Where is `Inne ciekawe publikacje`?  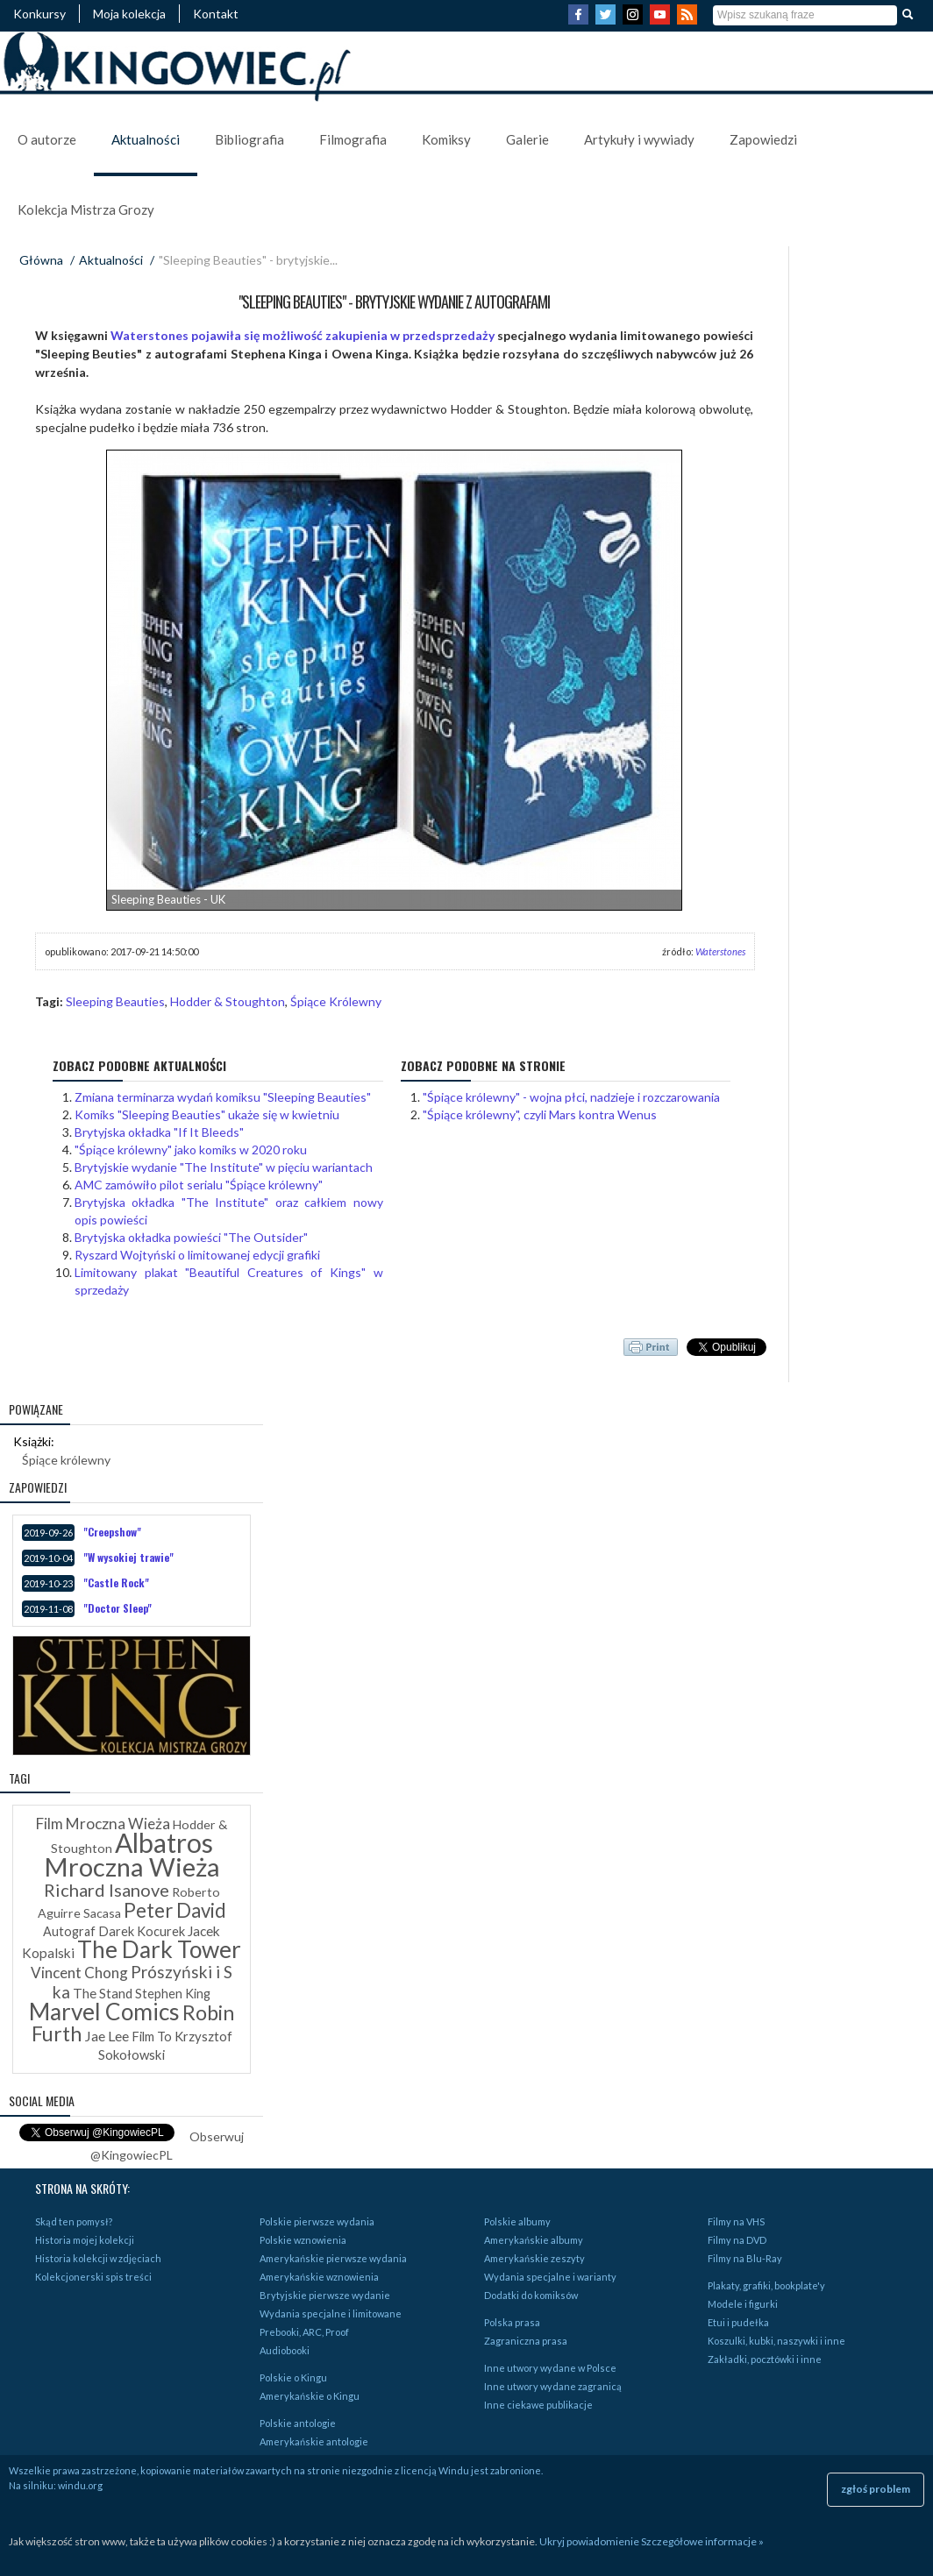 Inne ciekawe publikacje is located at coordinates (538, 2404).